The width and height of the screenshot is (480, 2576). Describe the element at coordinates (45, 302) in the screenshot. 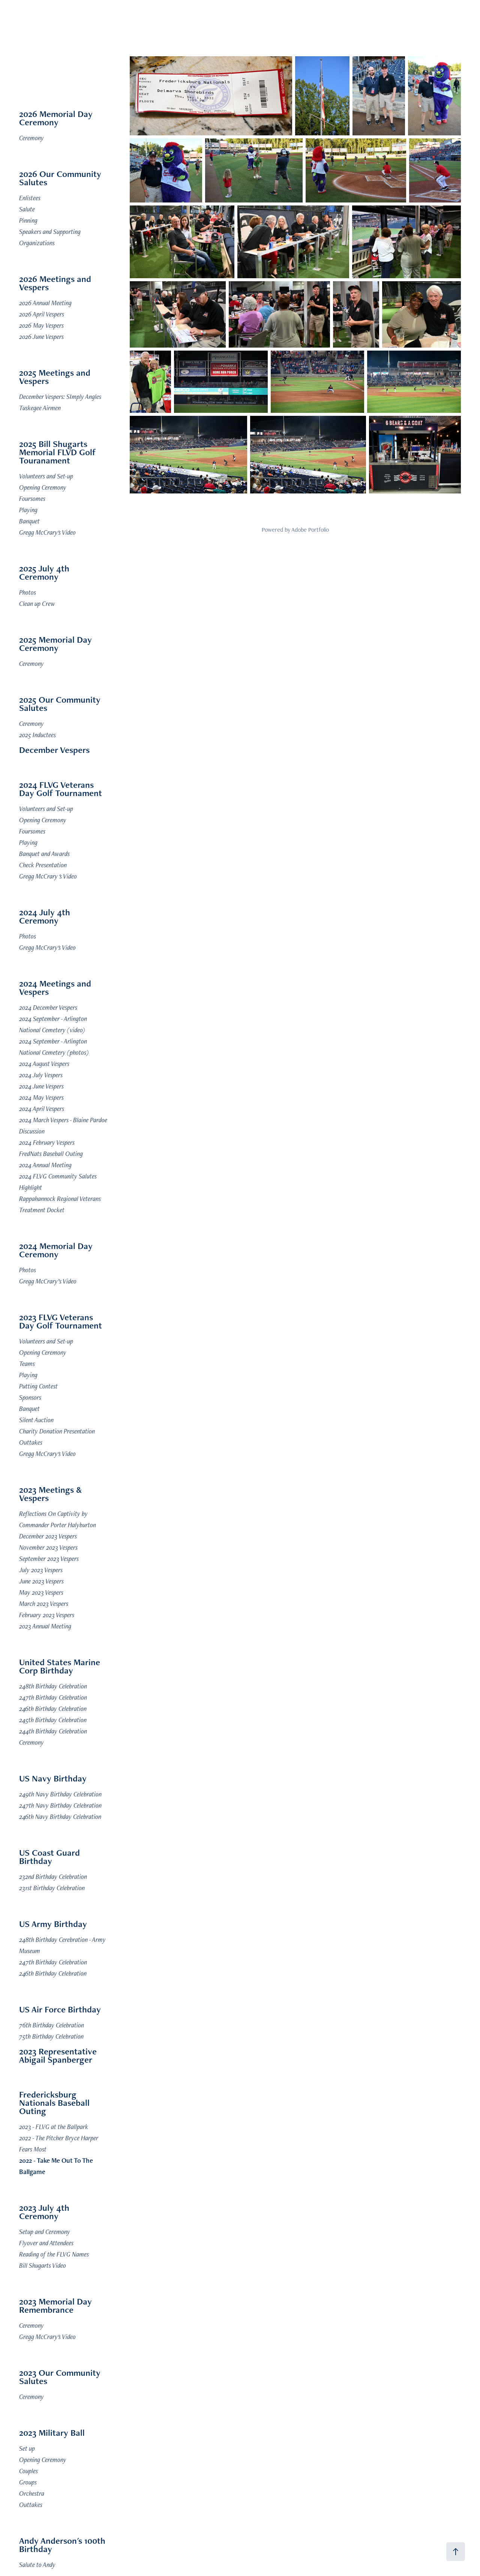

I see `2026 Annual Meeting` at that location.